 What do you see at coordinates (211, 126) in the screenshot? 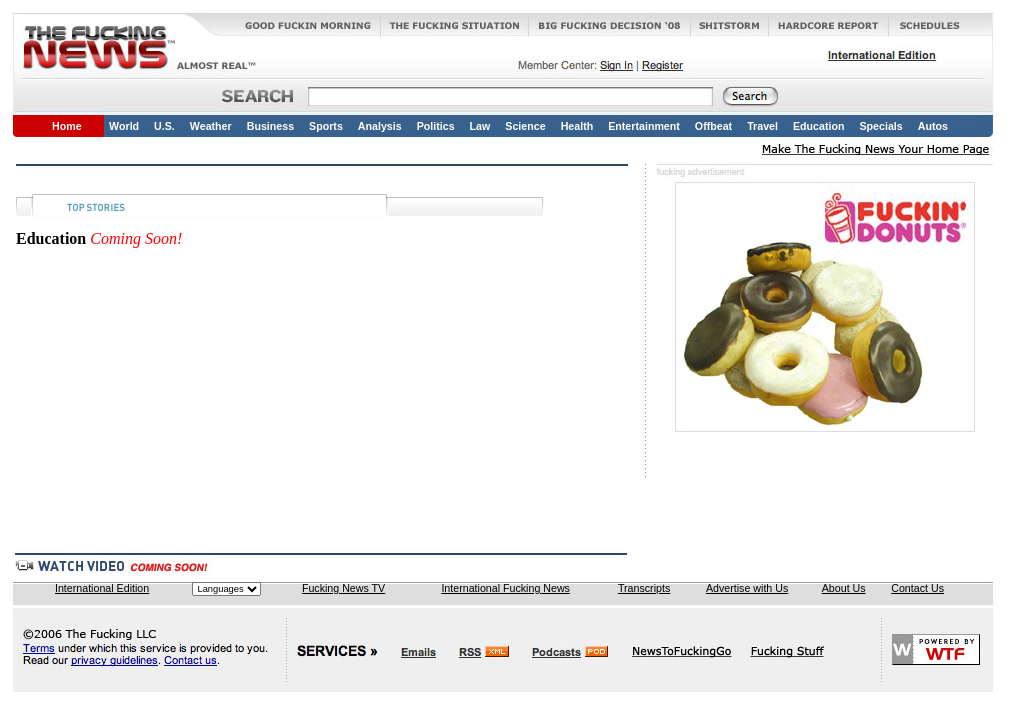
I see `Weather` at bounding box center [211, 126].